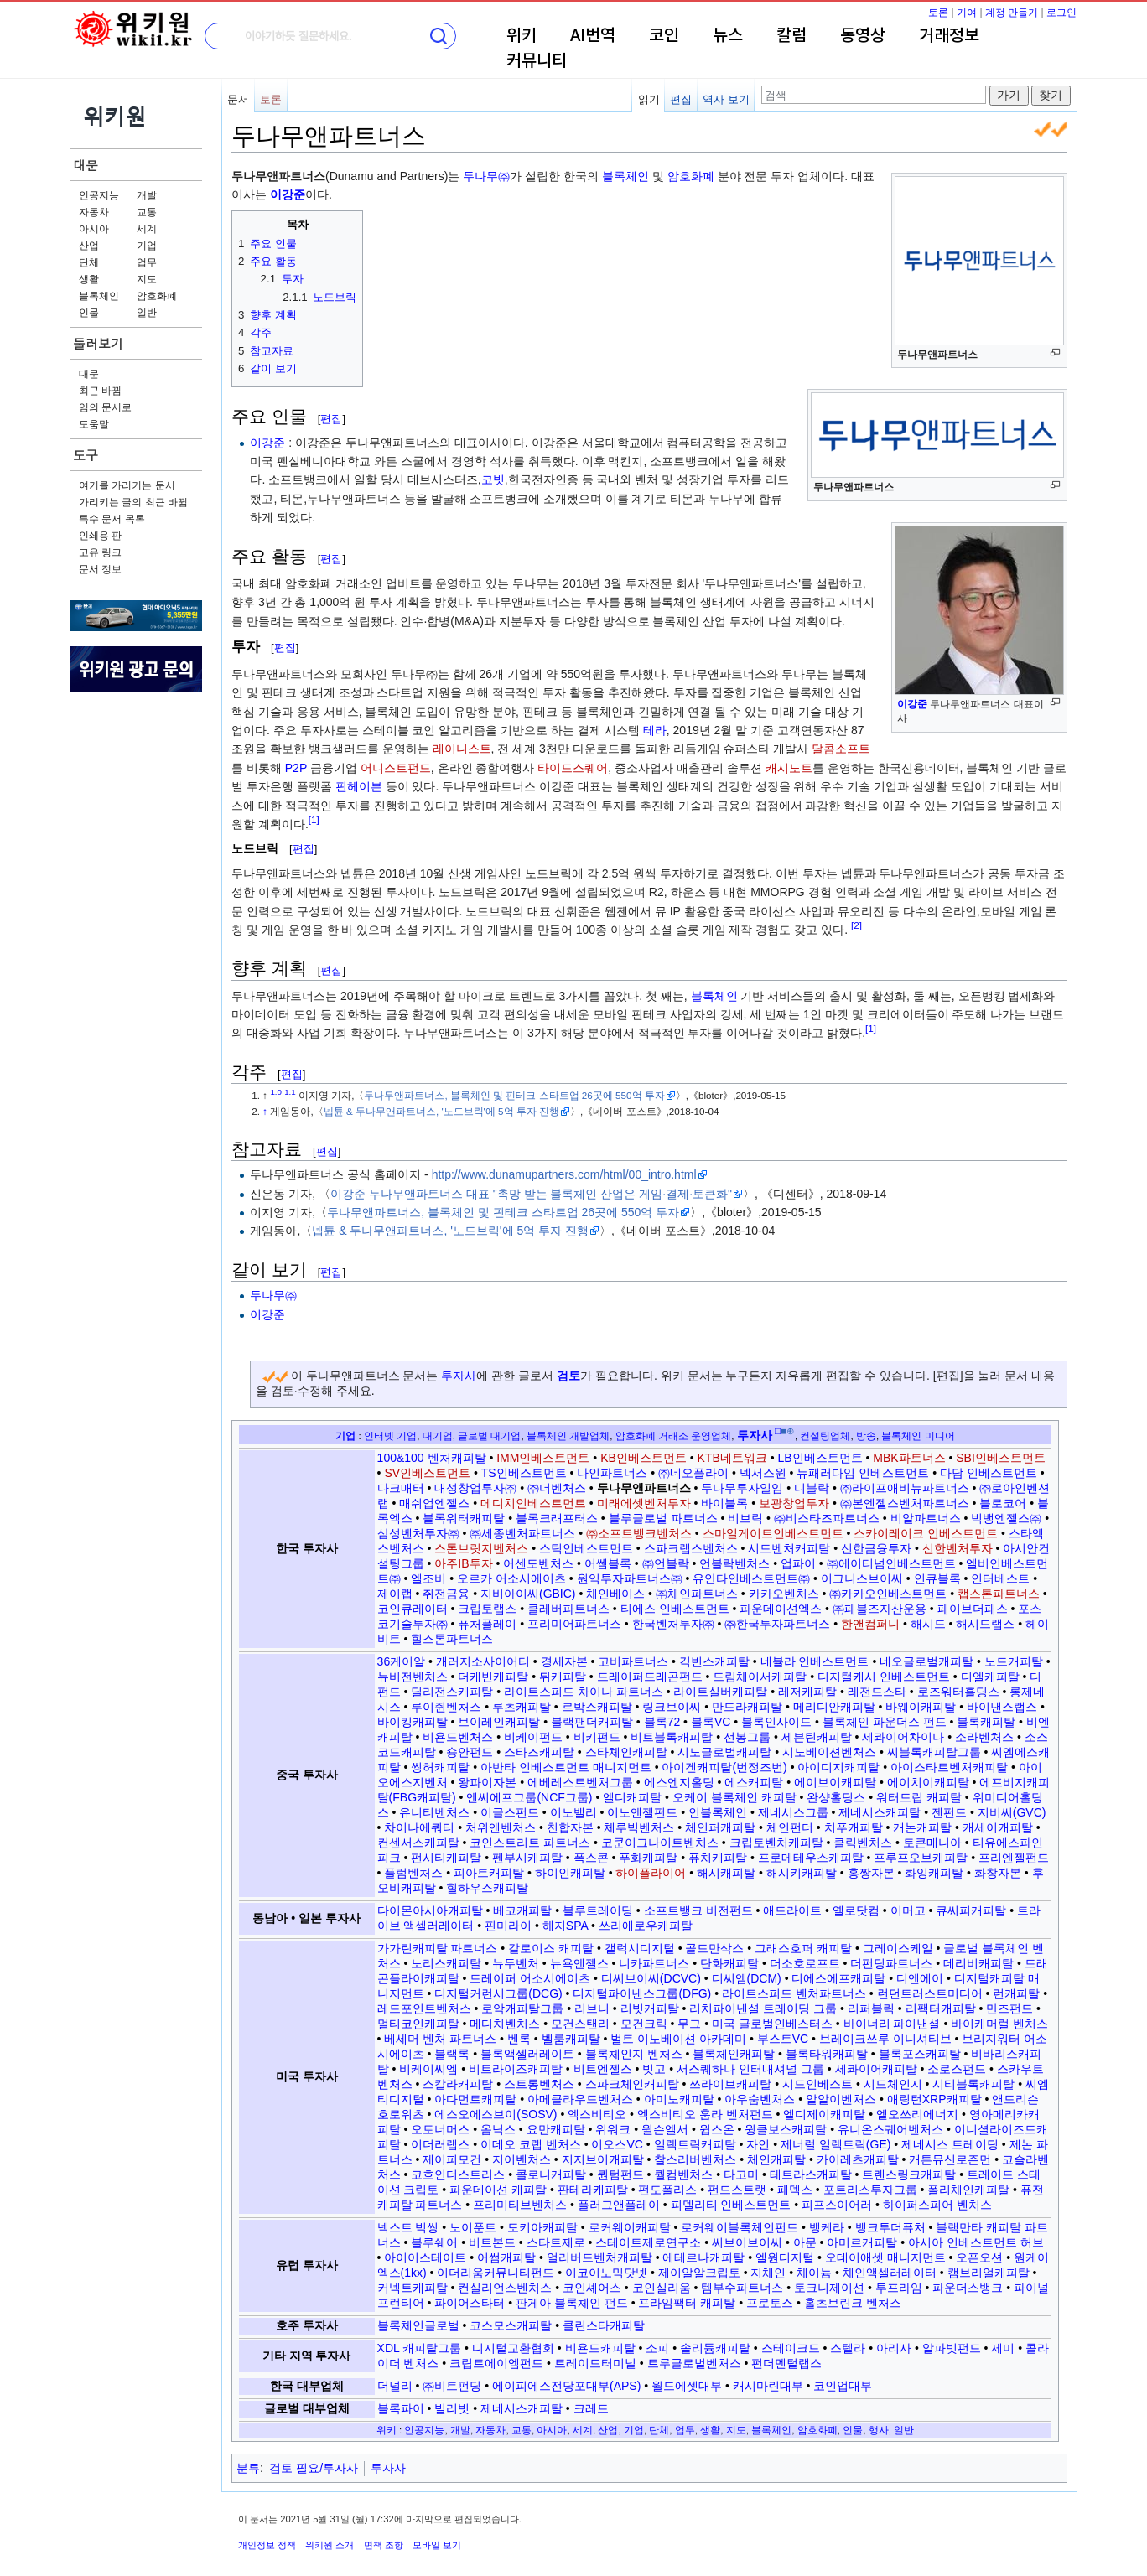 This screenshot has width=1147, height=2576. Describe the element at coordinates (747, 1737) in the screenshot. I see `선봉그룹` at that location.